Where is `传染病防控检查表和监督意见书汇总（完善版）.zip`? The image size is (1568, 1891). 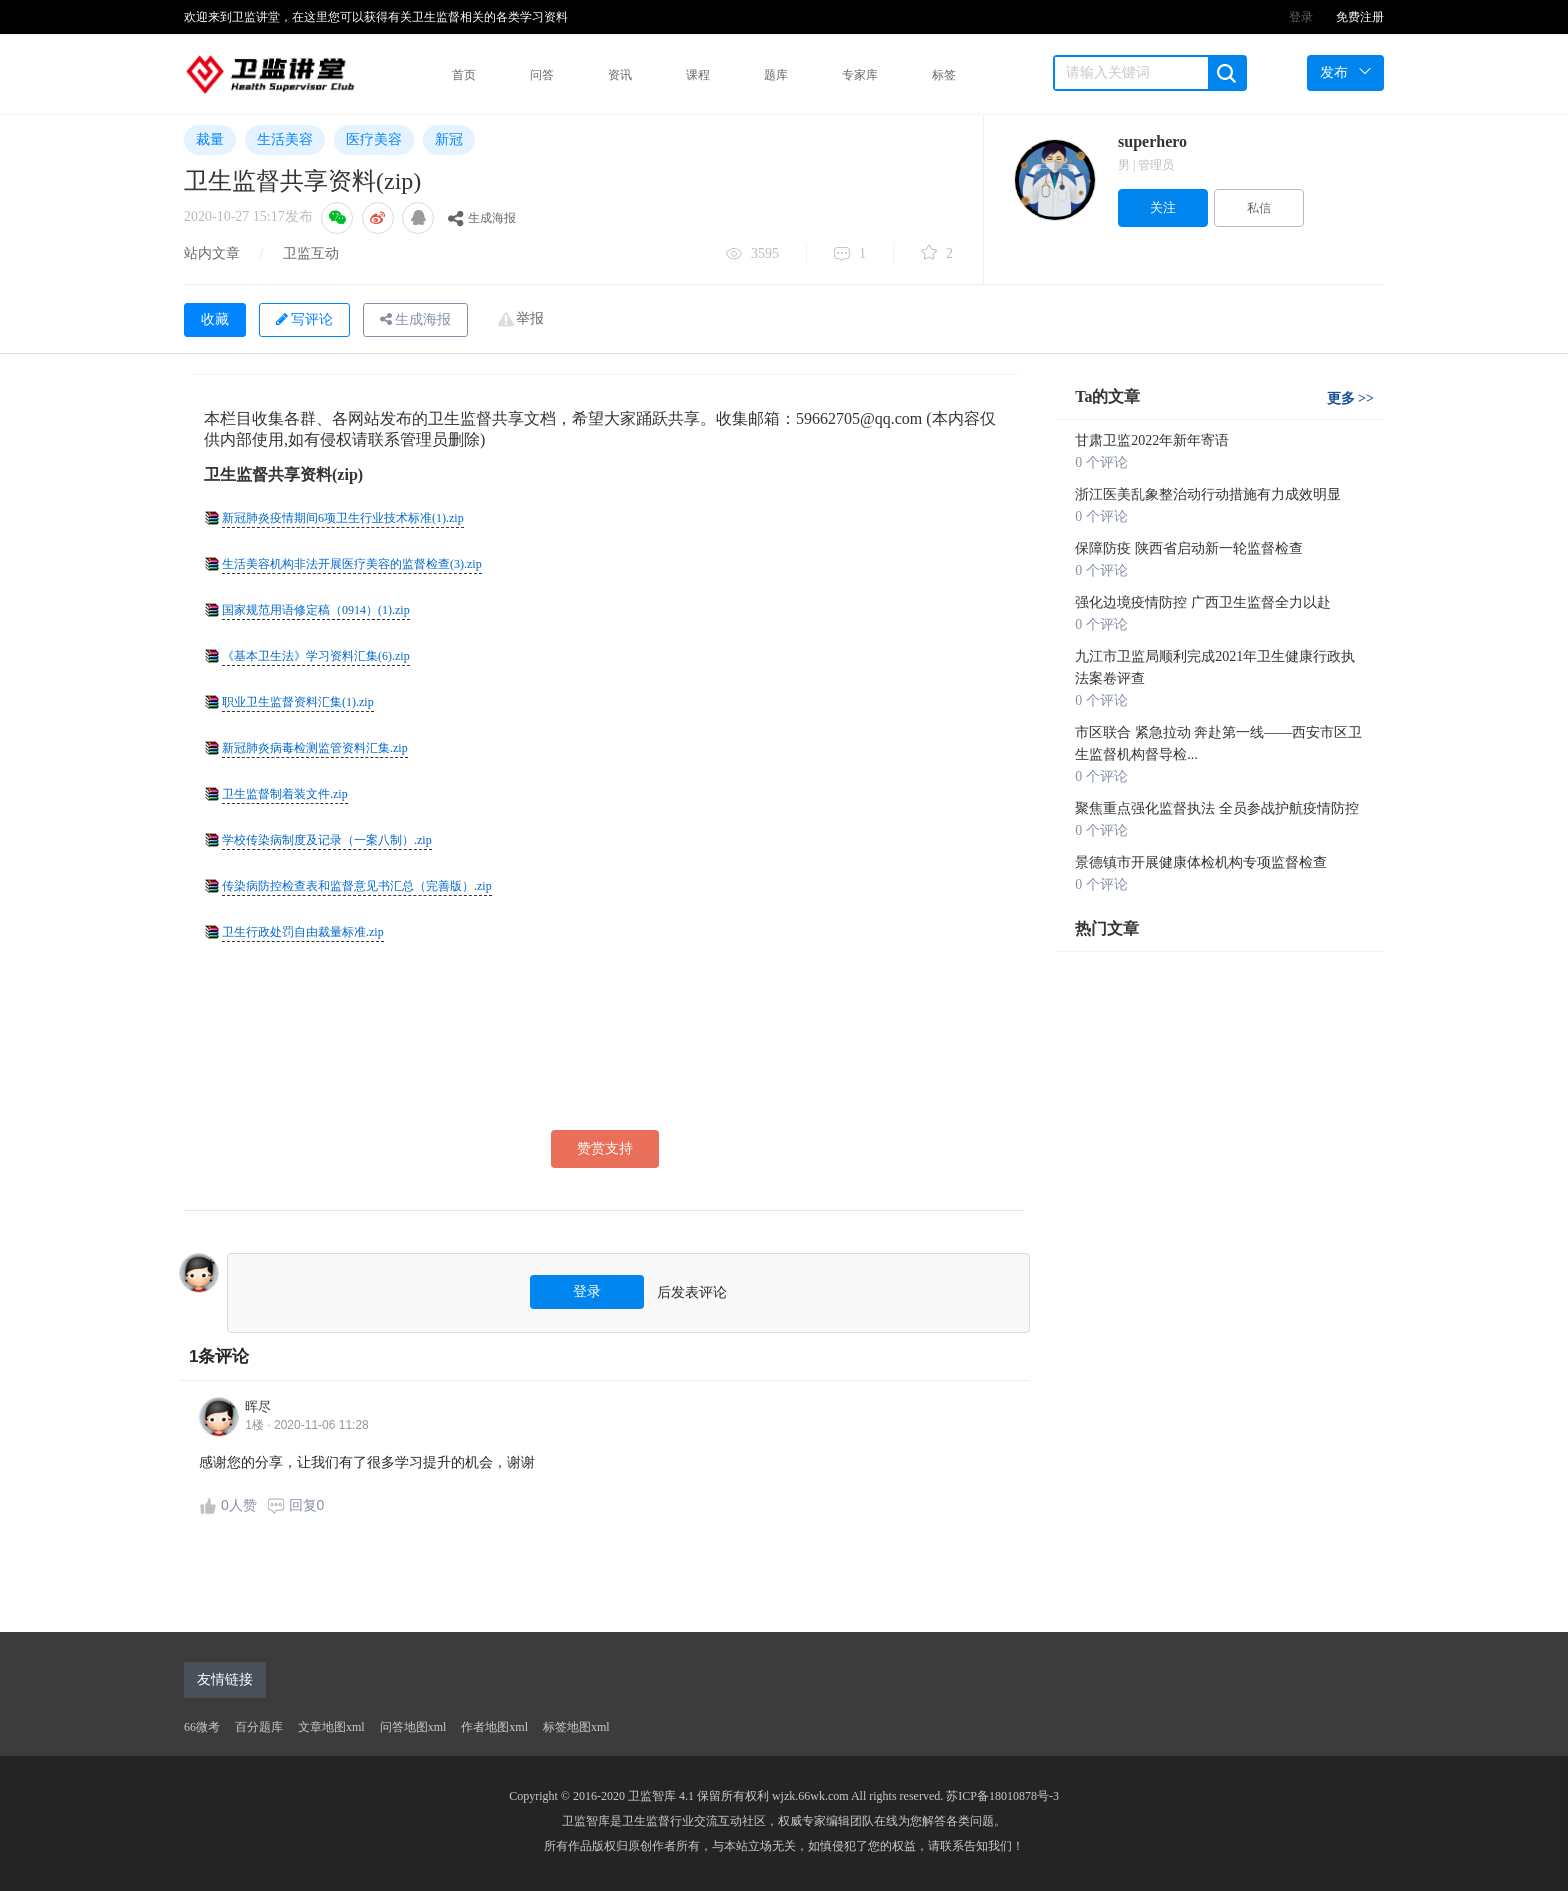 传染病防控检查表和监督意见书汇总（完善版）.zip is located at coordinates (357, 886).